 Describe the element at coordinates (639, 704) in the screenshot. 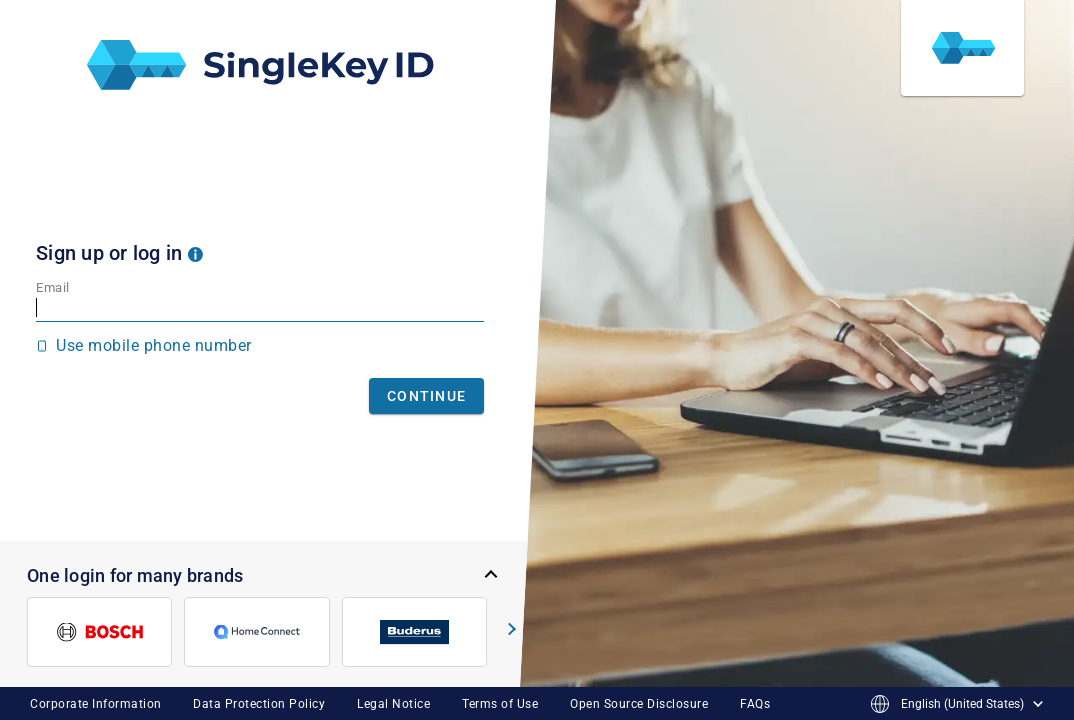

I see `Open Source Disclosure` at that location.